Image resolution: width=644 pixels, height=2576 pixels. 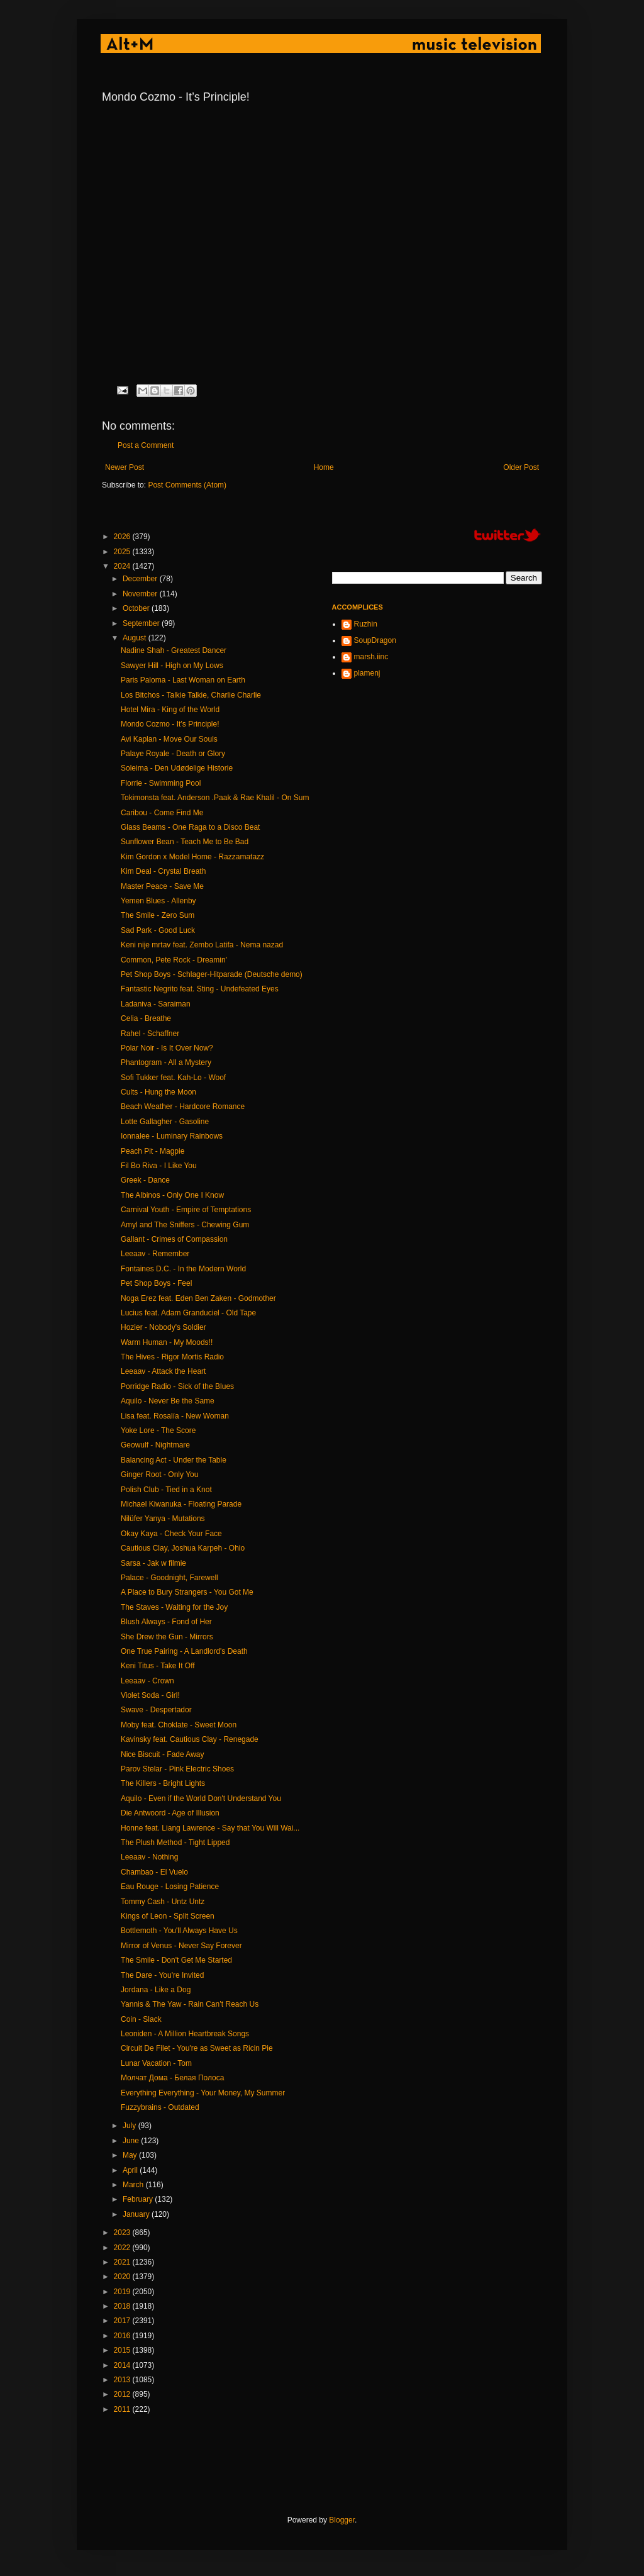 What do you see at coordinates (162, 1975) in the screenshot?
I see `The Dare - You're Invited` at bounding box center [162, 1975].